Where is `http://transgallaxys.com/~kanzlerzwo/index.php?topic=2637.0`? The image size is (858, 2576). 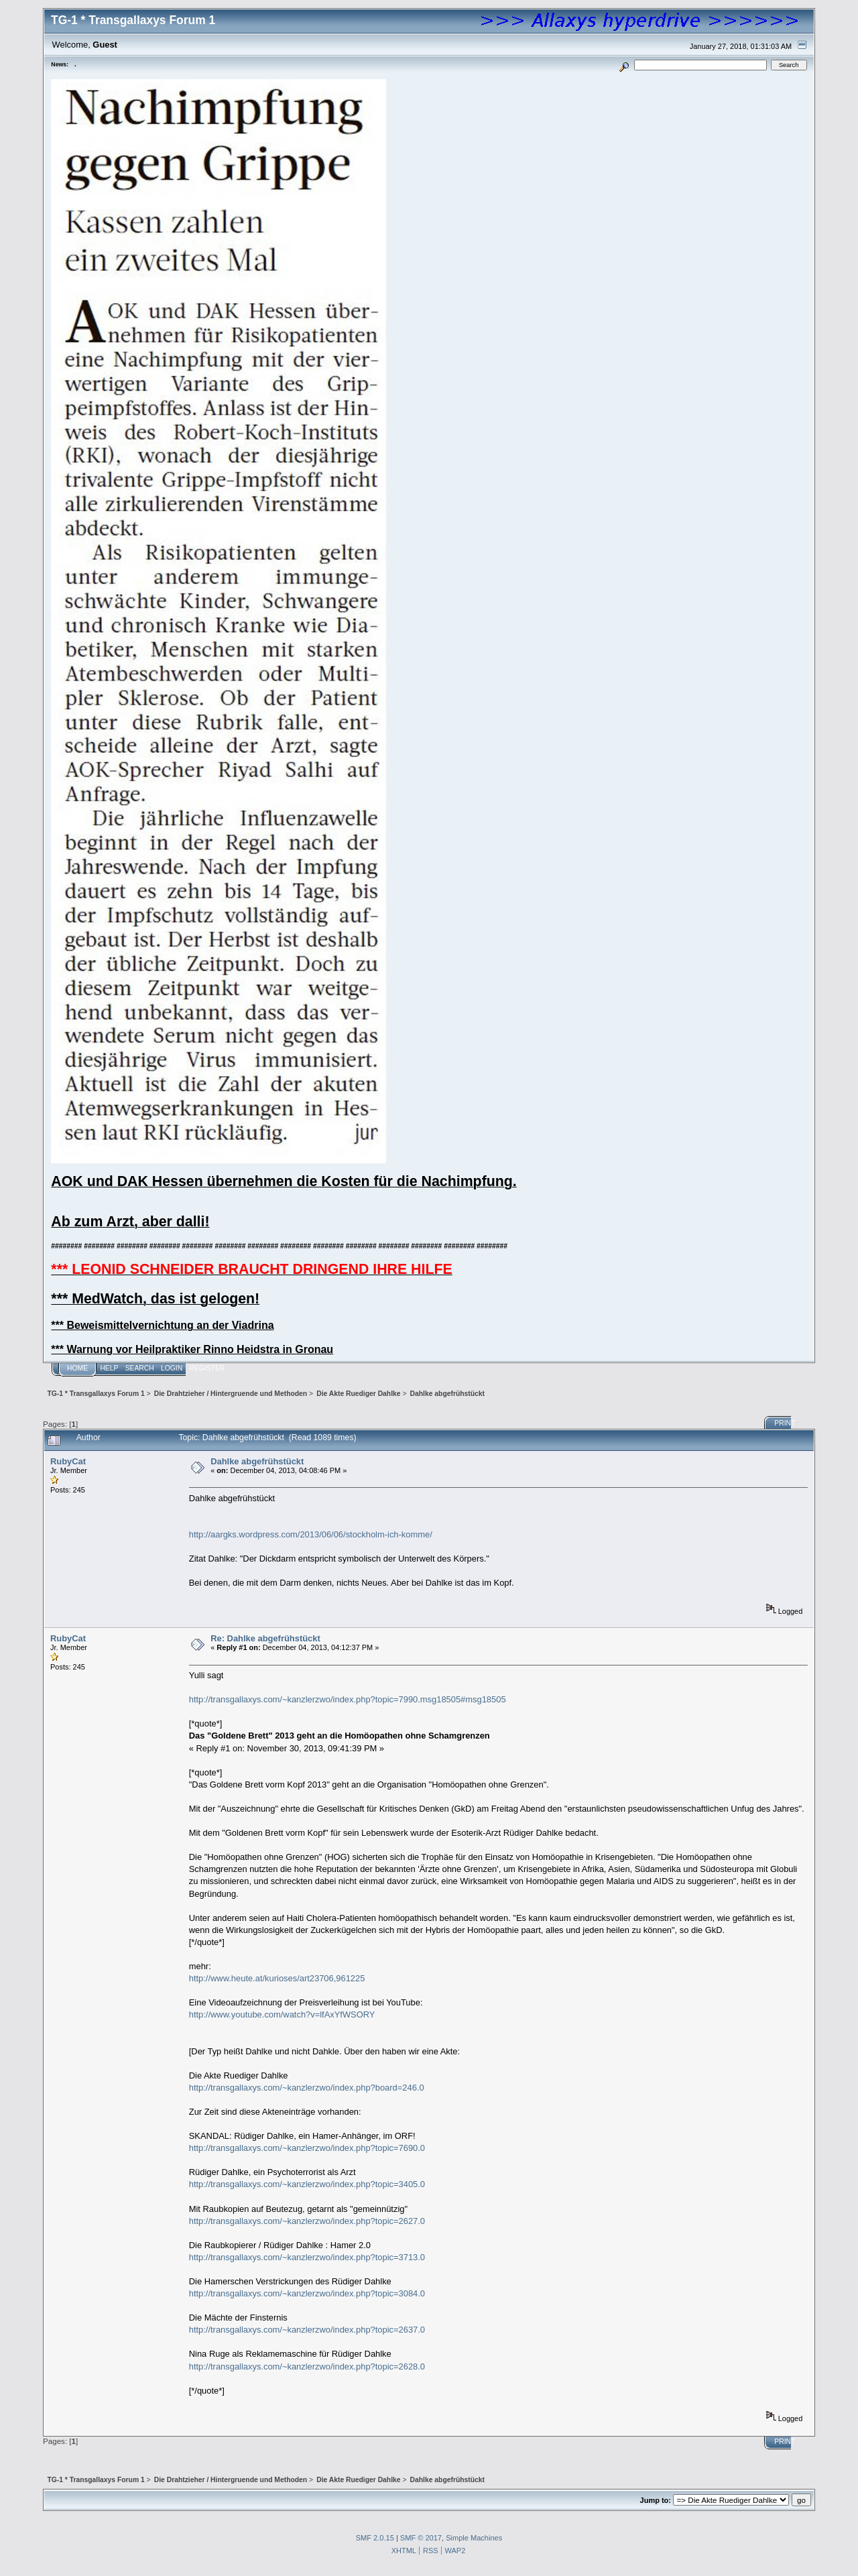 http://transgallaxys.com/~kanzlerzwo/index.php?topic=2637.0 is located at coordinates (307, 2330).